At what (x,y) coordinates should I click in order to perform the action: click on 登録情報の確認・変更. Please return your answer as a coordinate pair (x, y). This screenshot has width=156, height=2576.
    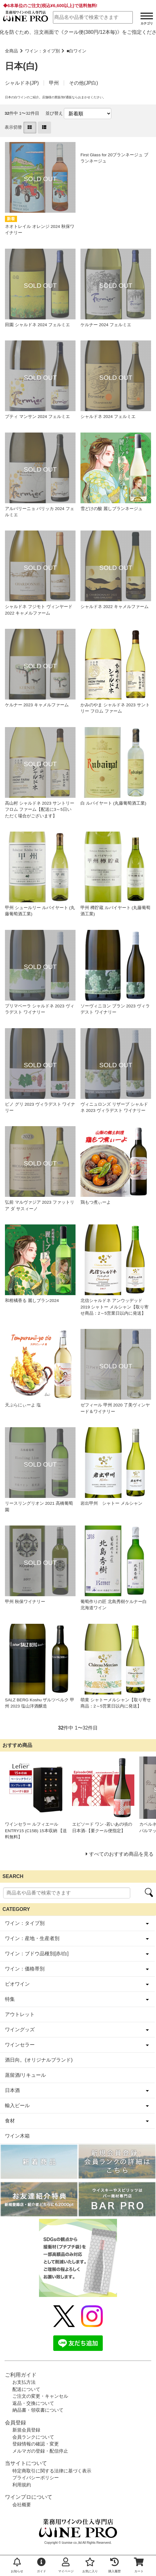
    Looking at the image, I should click on (35, 2443).